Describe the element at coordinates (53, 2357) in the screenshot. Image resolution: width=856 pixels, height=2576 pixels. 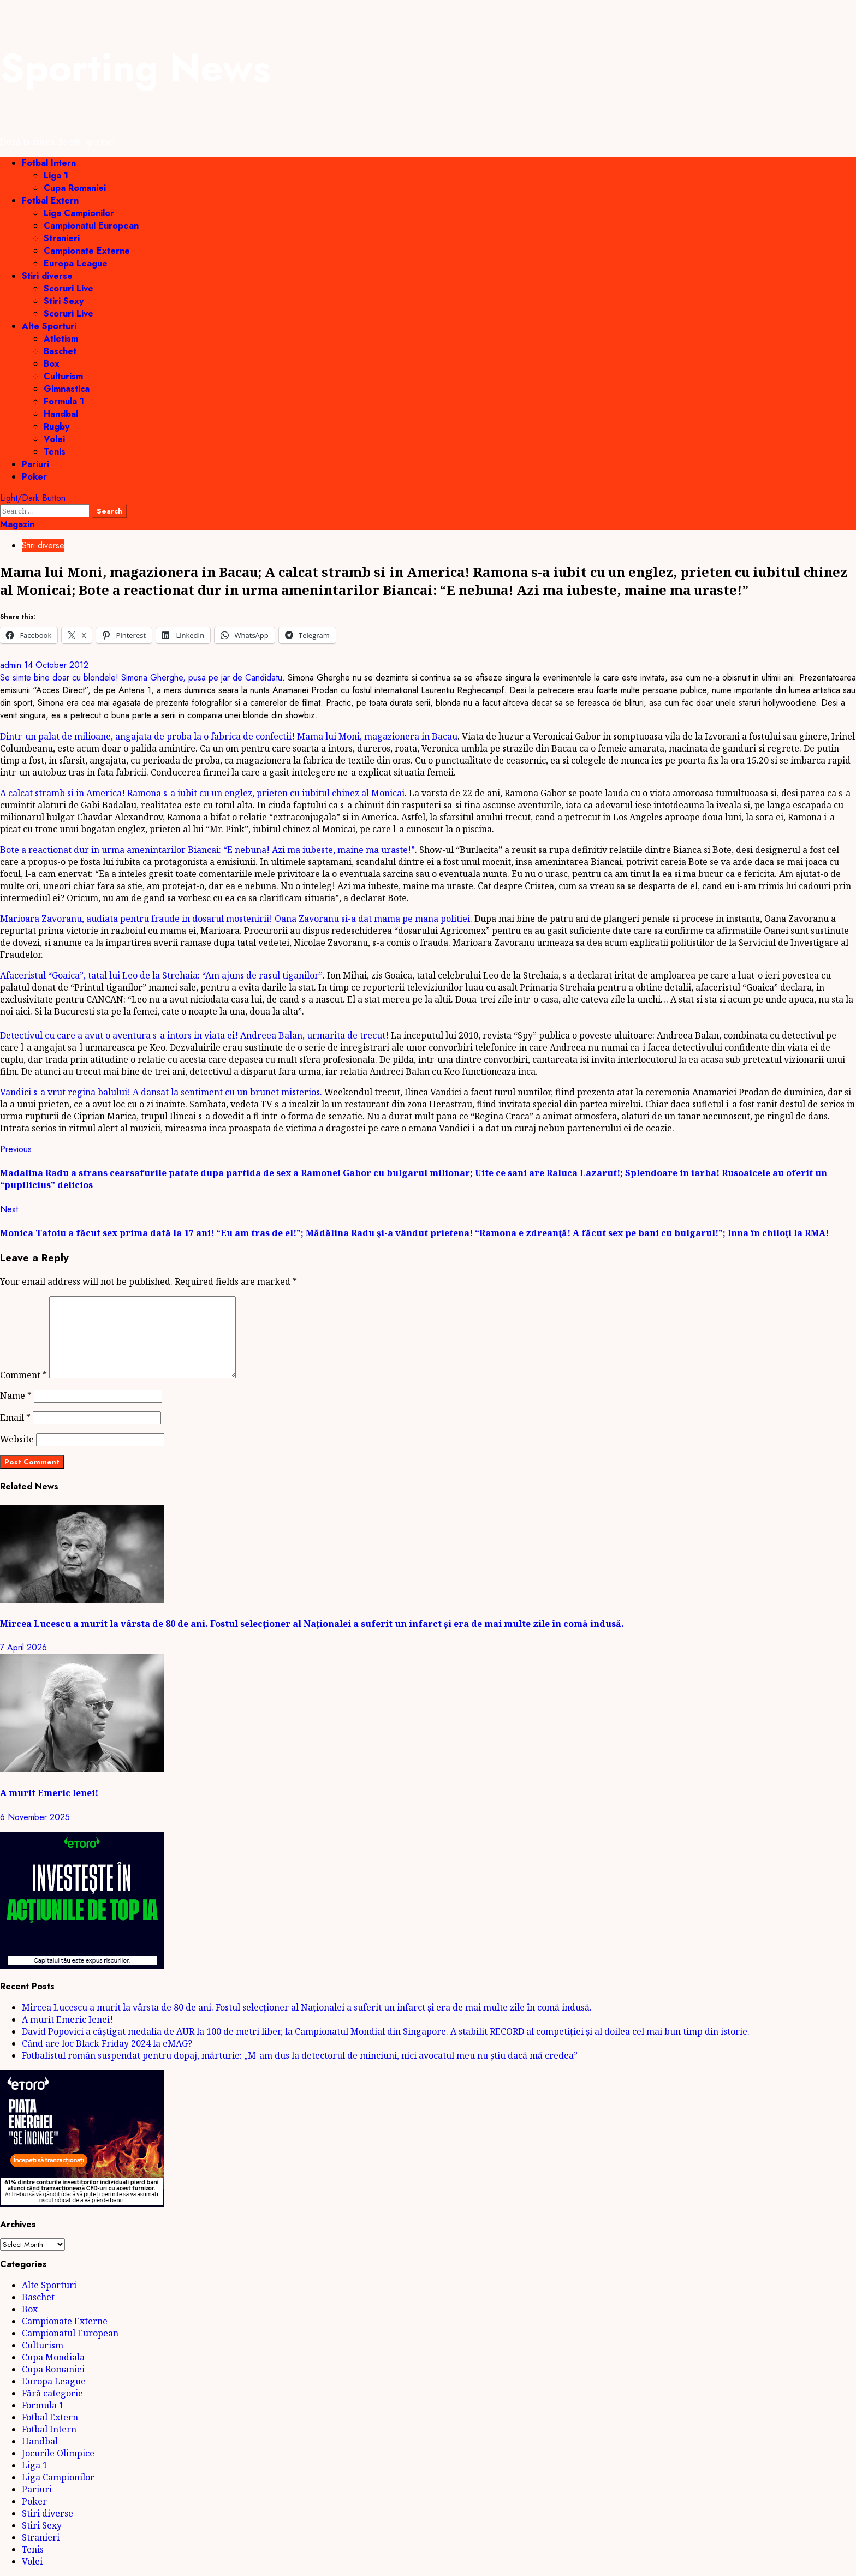
I see `Cupa Mondiala` at that location.